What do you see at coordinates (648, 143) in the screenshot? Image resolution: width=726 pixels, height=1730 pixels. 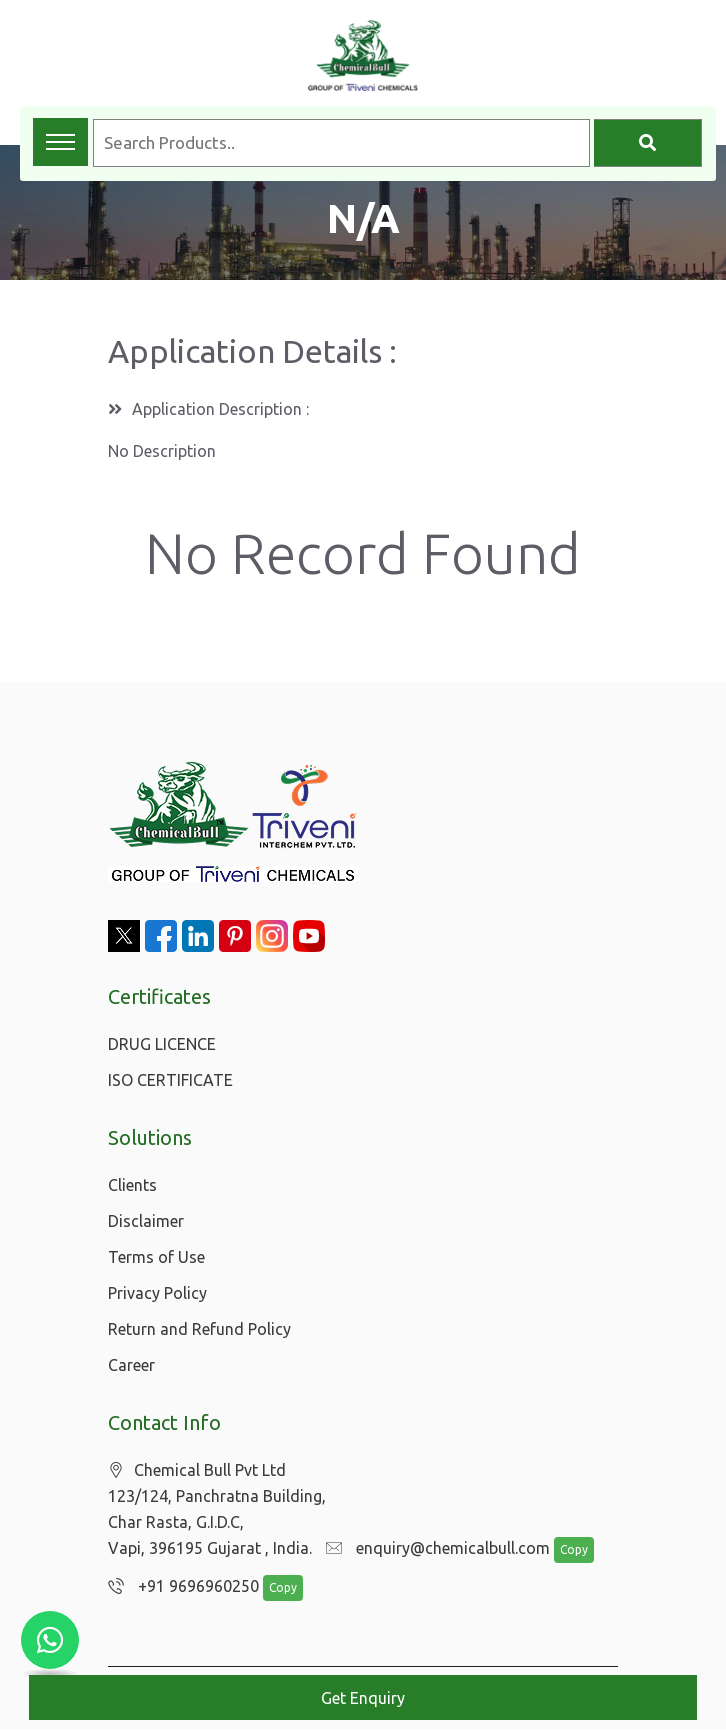 I see `[Search]` at bounding box center [648, 143].